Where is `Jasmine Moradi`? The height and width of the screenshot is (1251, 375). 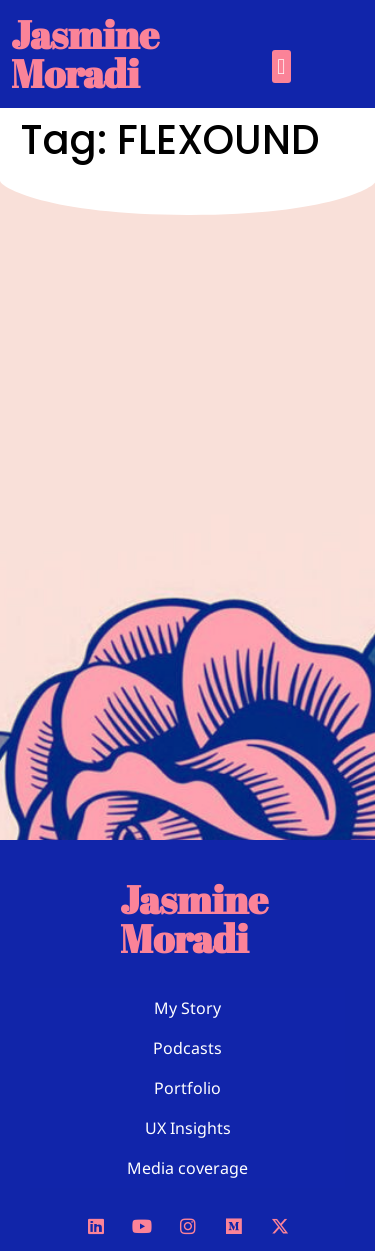
Jasmine Moradi is located at coordinates (85, 53).